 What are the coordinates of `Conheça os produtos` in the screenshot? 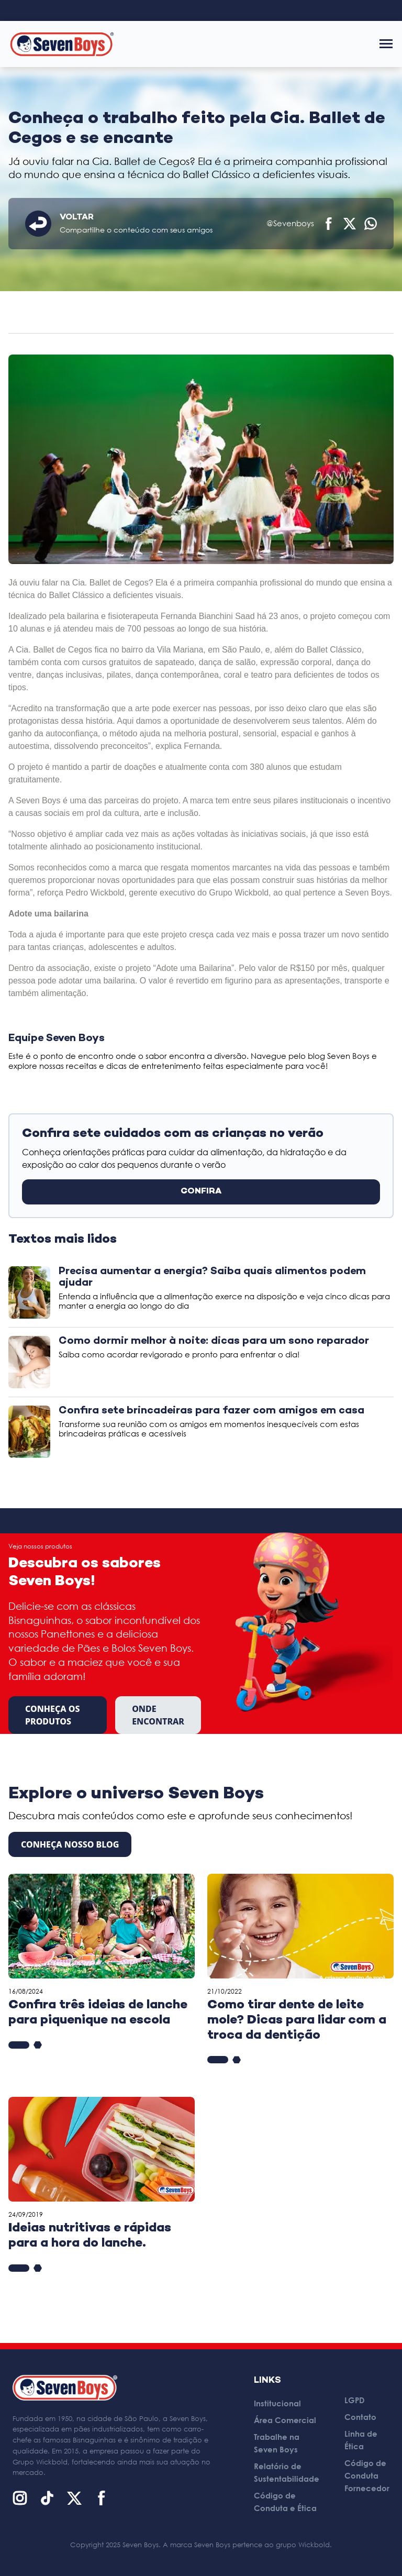 It's located at (52, 1715).